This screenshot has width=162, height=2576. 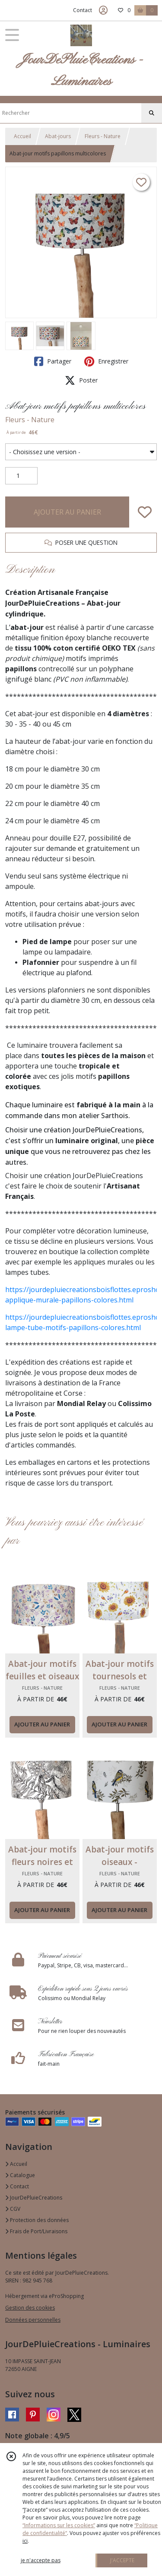 What do you see at coordinates (12, 2209) in the screenshot?
I see `CGV` at bounding box center [12, 2209].